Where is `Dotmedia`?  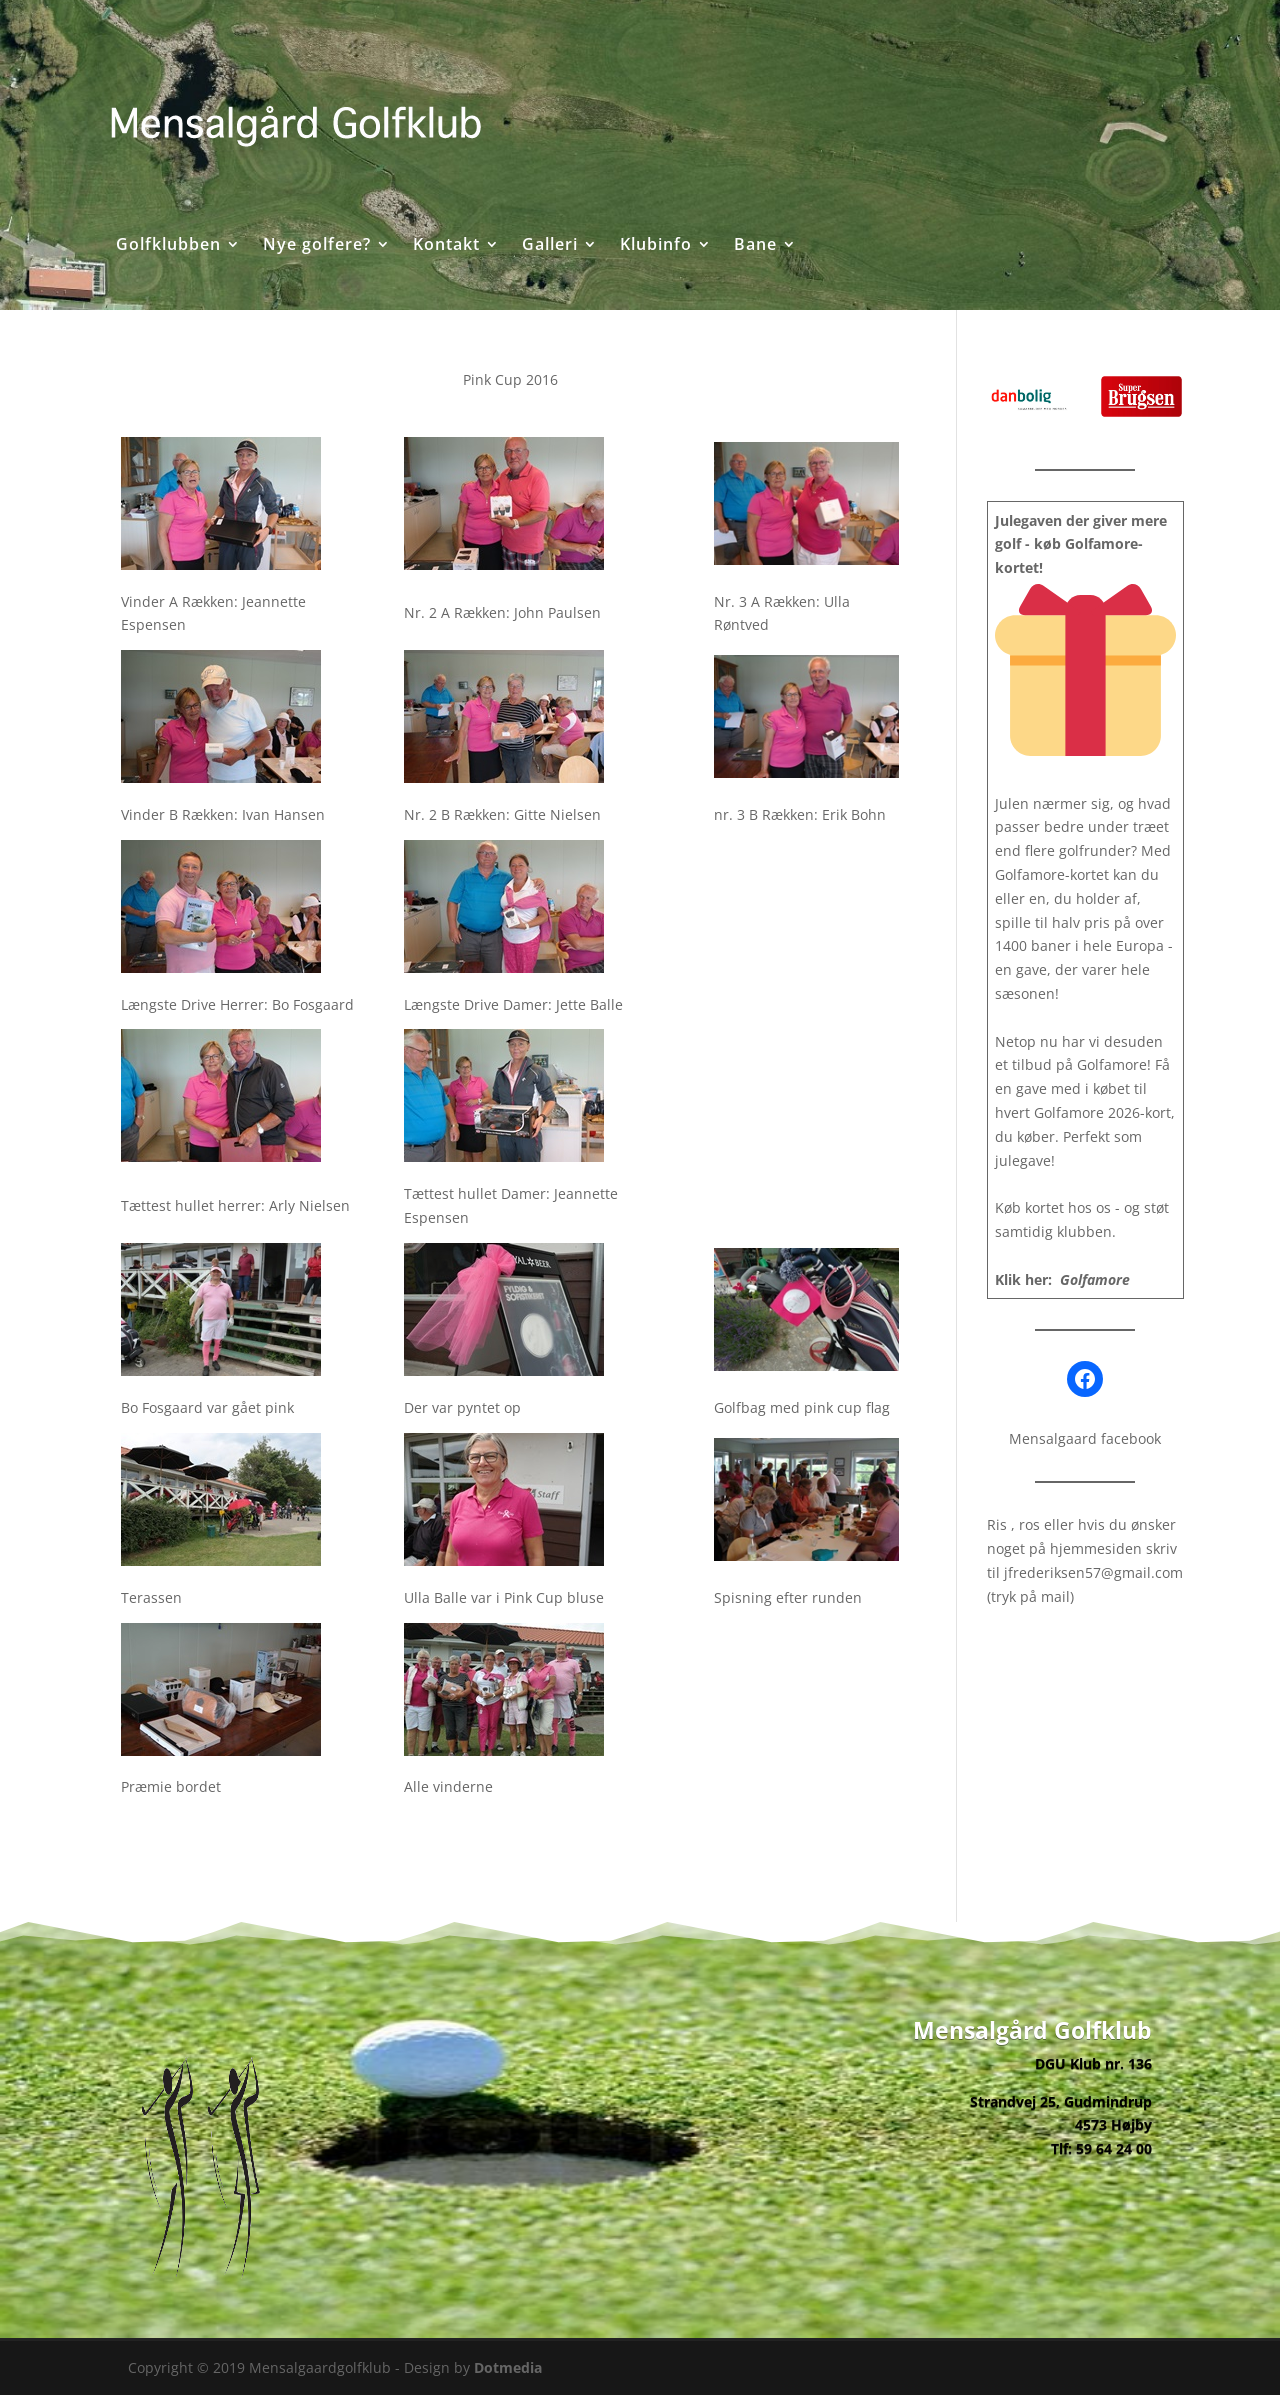
Dotmedia is located at coordinates (508, 2367).